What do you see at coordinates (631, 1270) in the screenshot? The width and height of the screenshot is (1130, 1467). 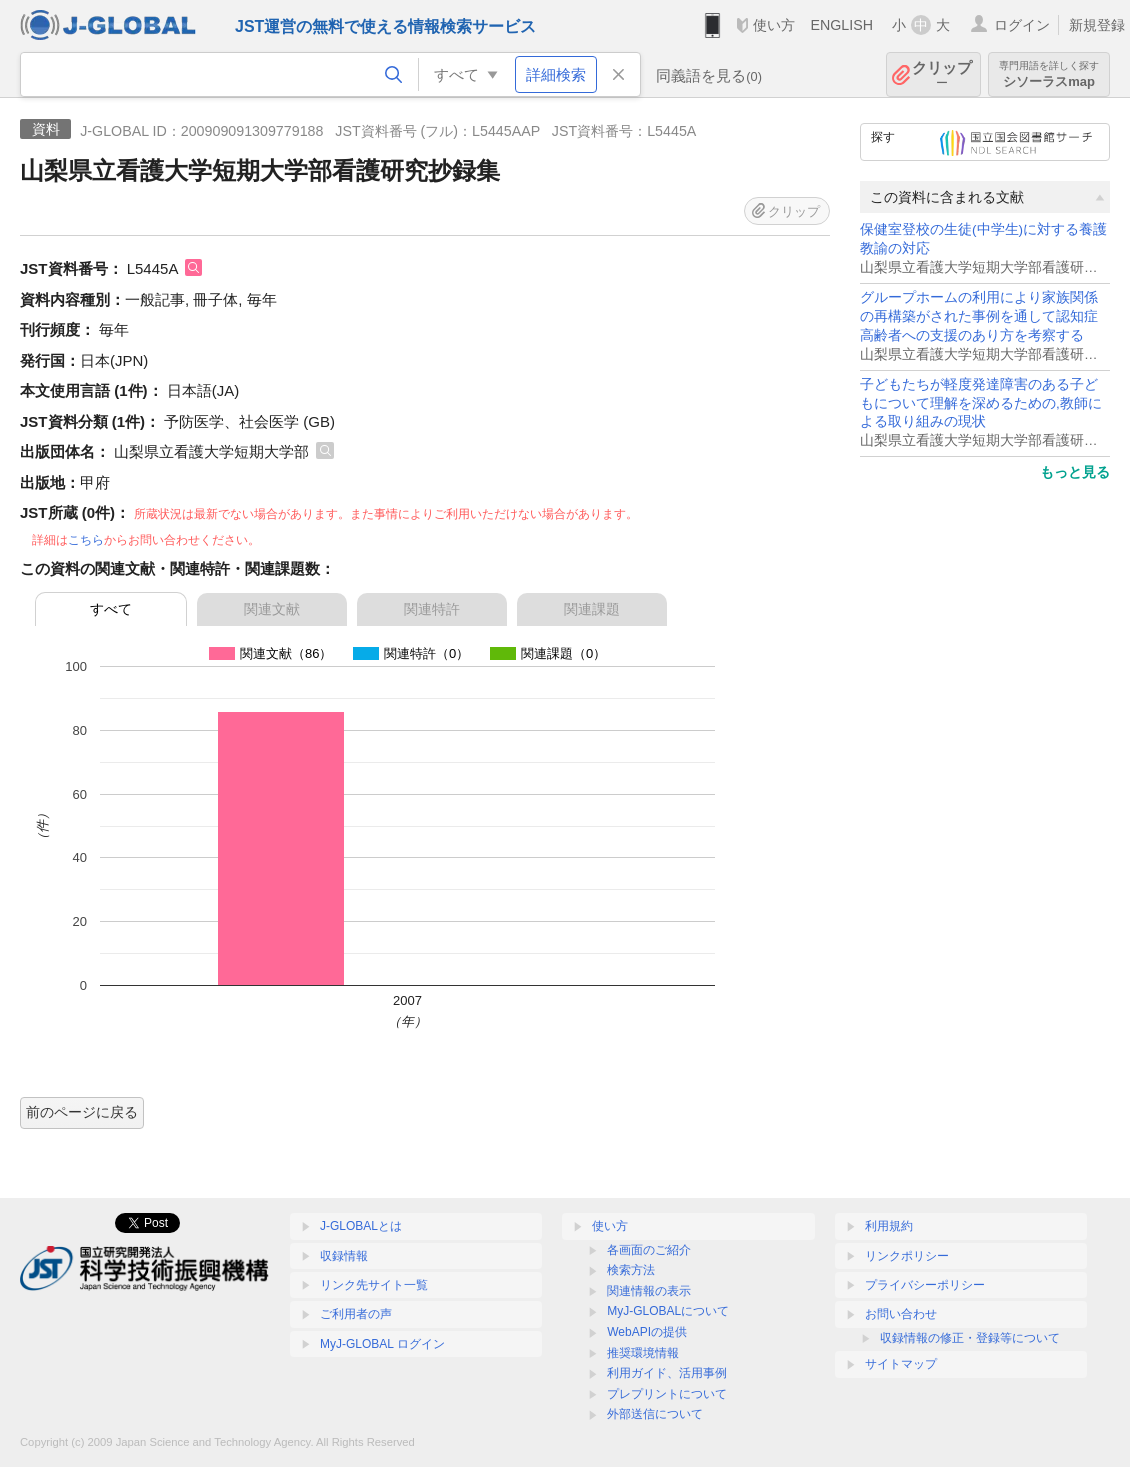 I see `検索方法` at bounding box center [631, 1270].